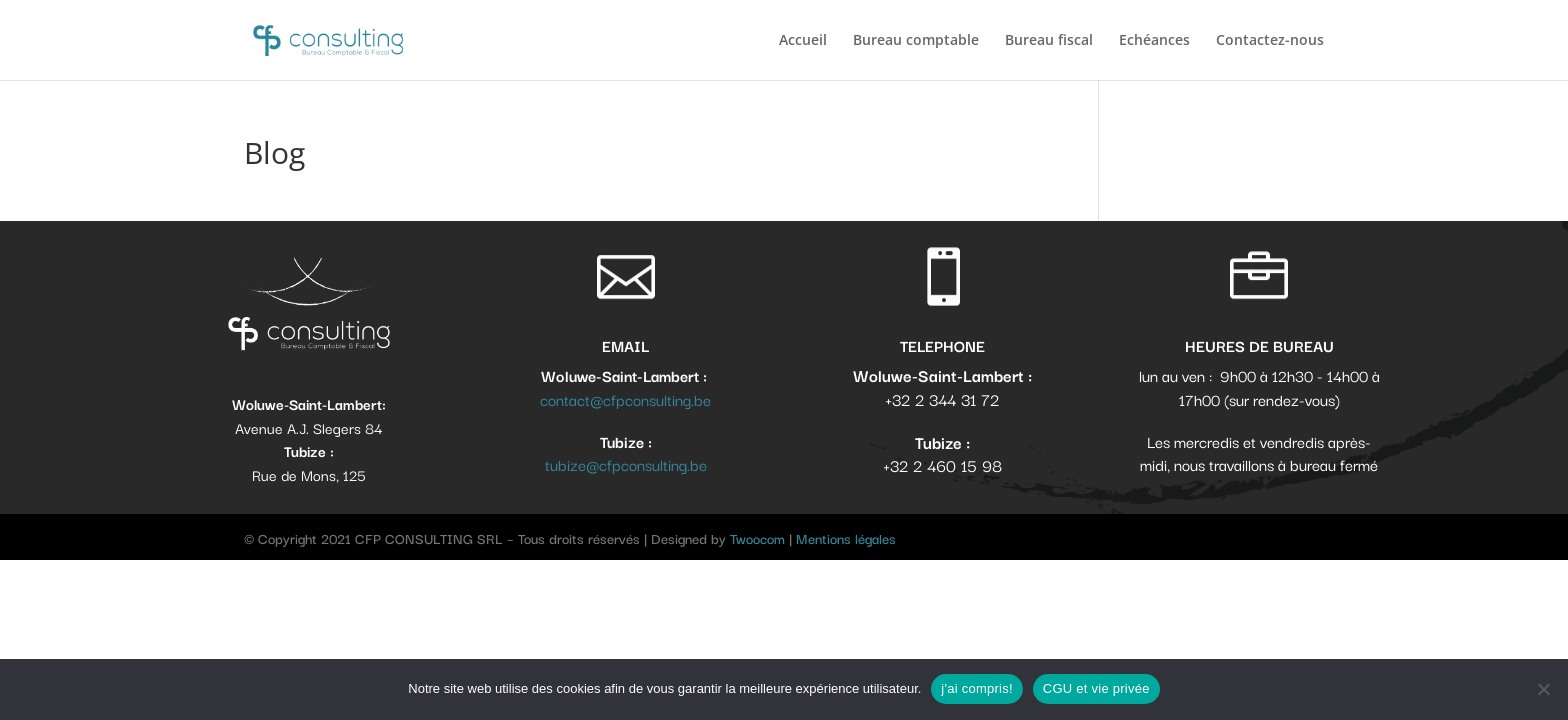 The width and height of the screenshot is (1568, 720). I want to click on CGU et vie privée, so click(1096, 688).